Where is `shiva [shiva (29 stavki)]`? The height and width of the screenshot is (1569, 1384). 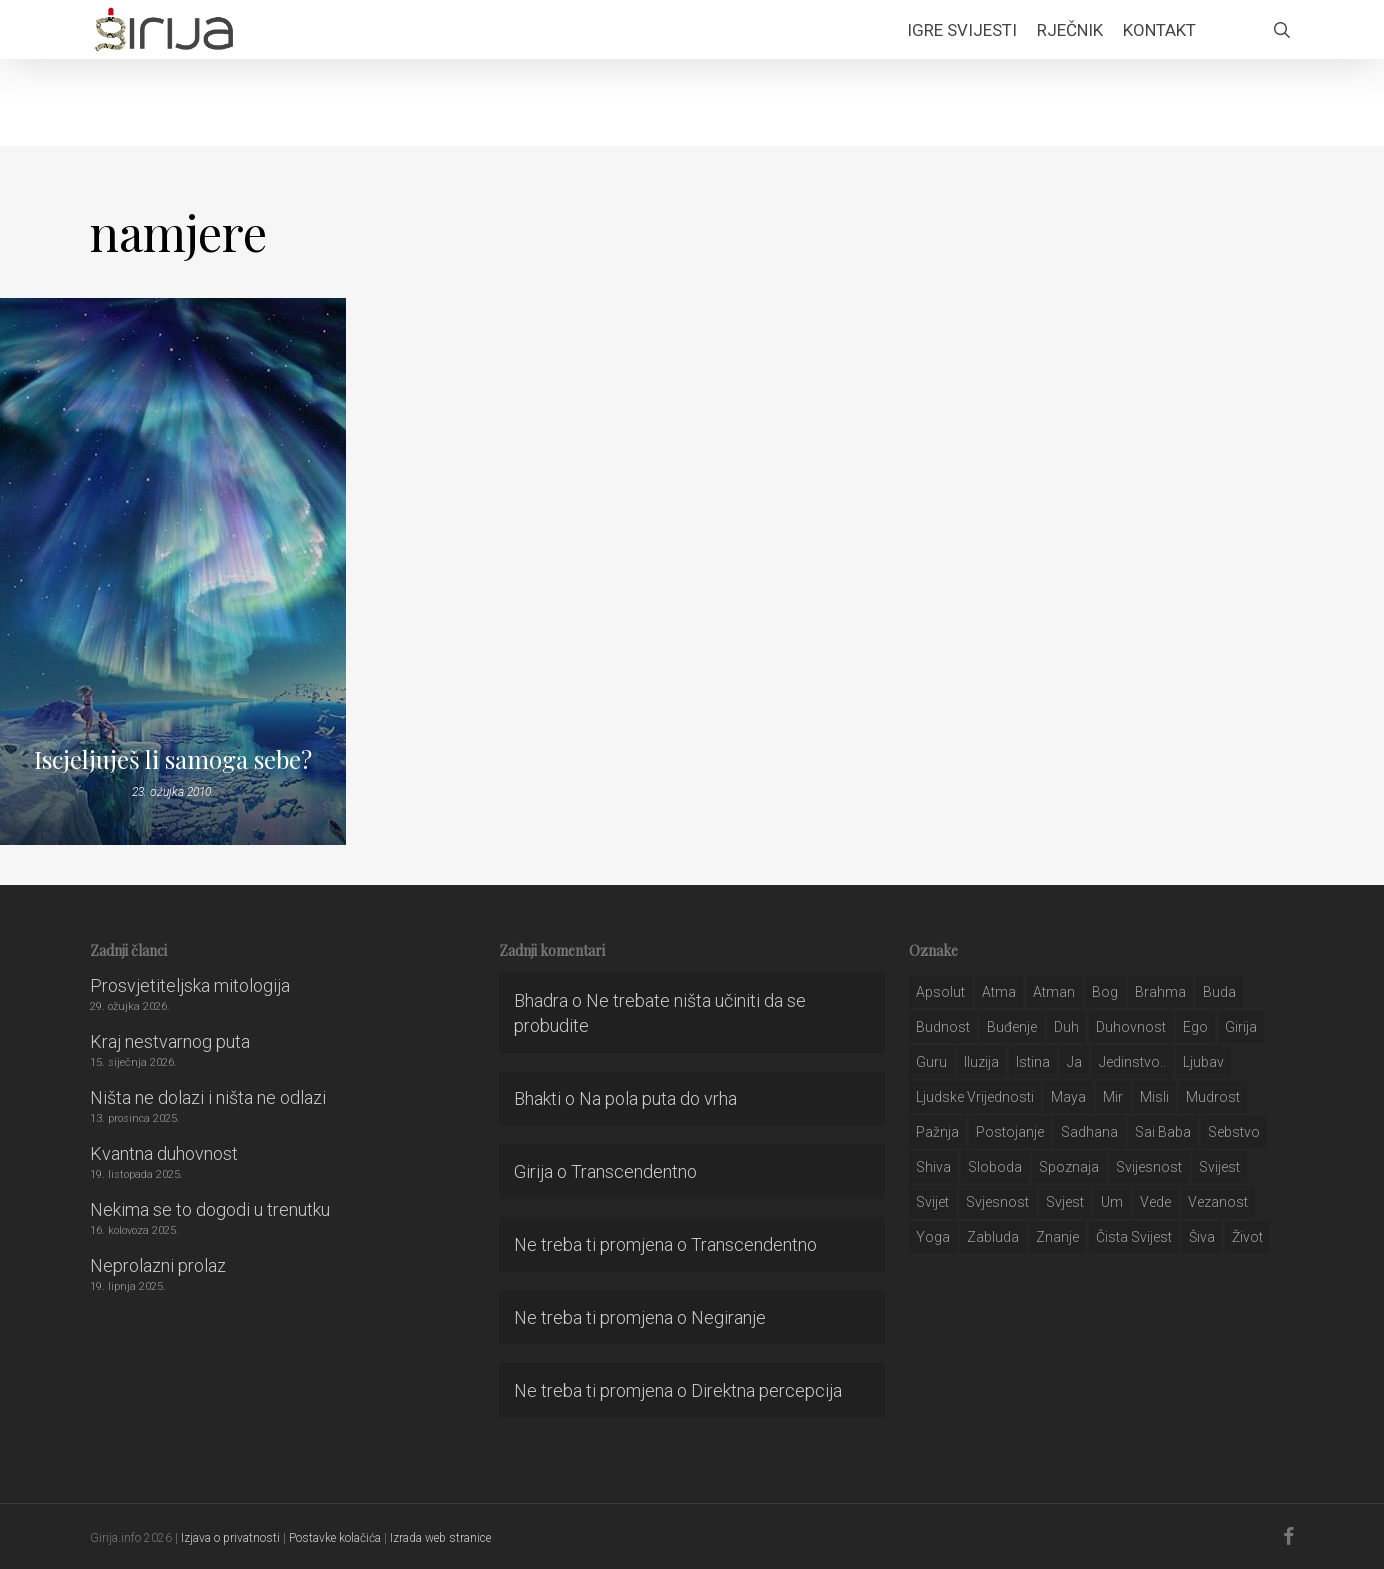 shiva [shiva (29 stavki)] is located at coordinates (933, 1167).